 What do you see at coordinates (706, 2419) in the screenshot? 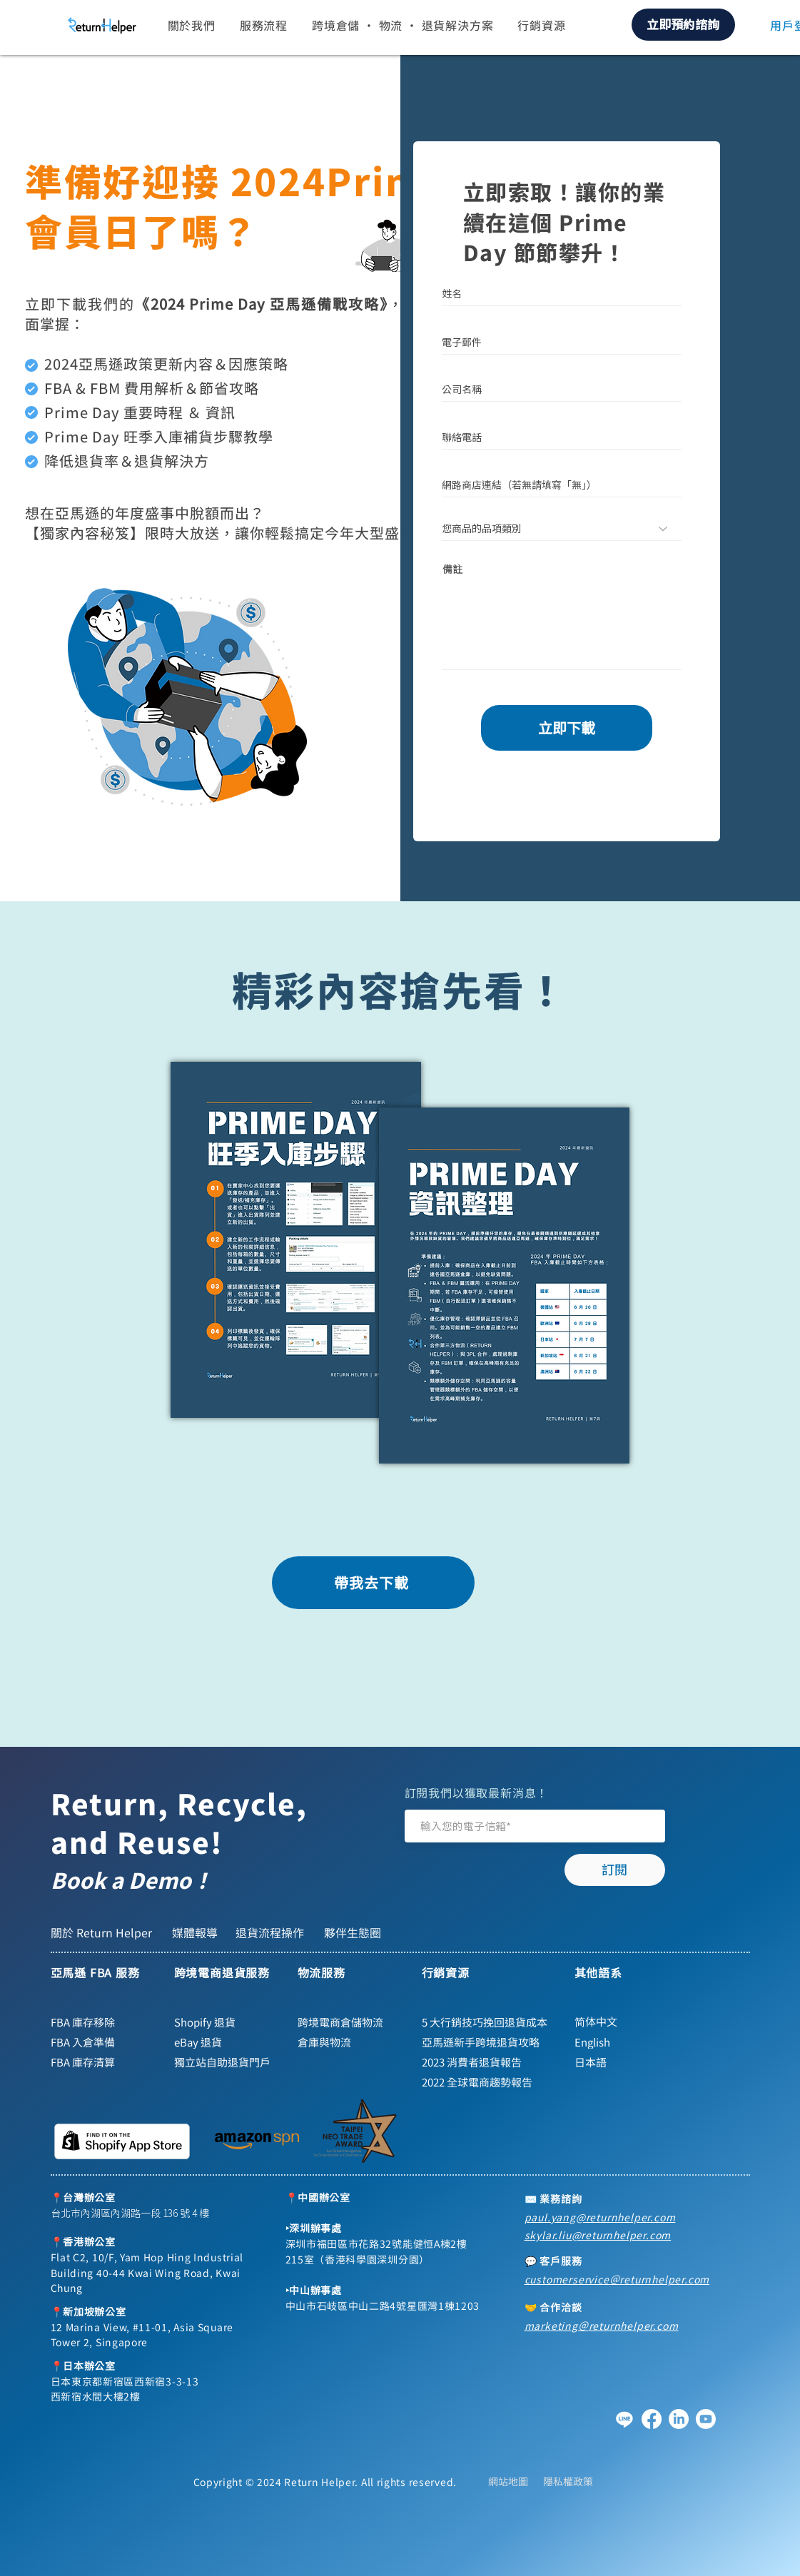
I see `[YouTube]` at bounding box center [706, 2419].